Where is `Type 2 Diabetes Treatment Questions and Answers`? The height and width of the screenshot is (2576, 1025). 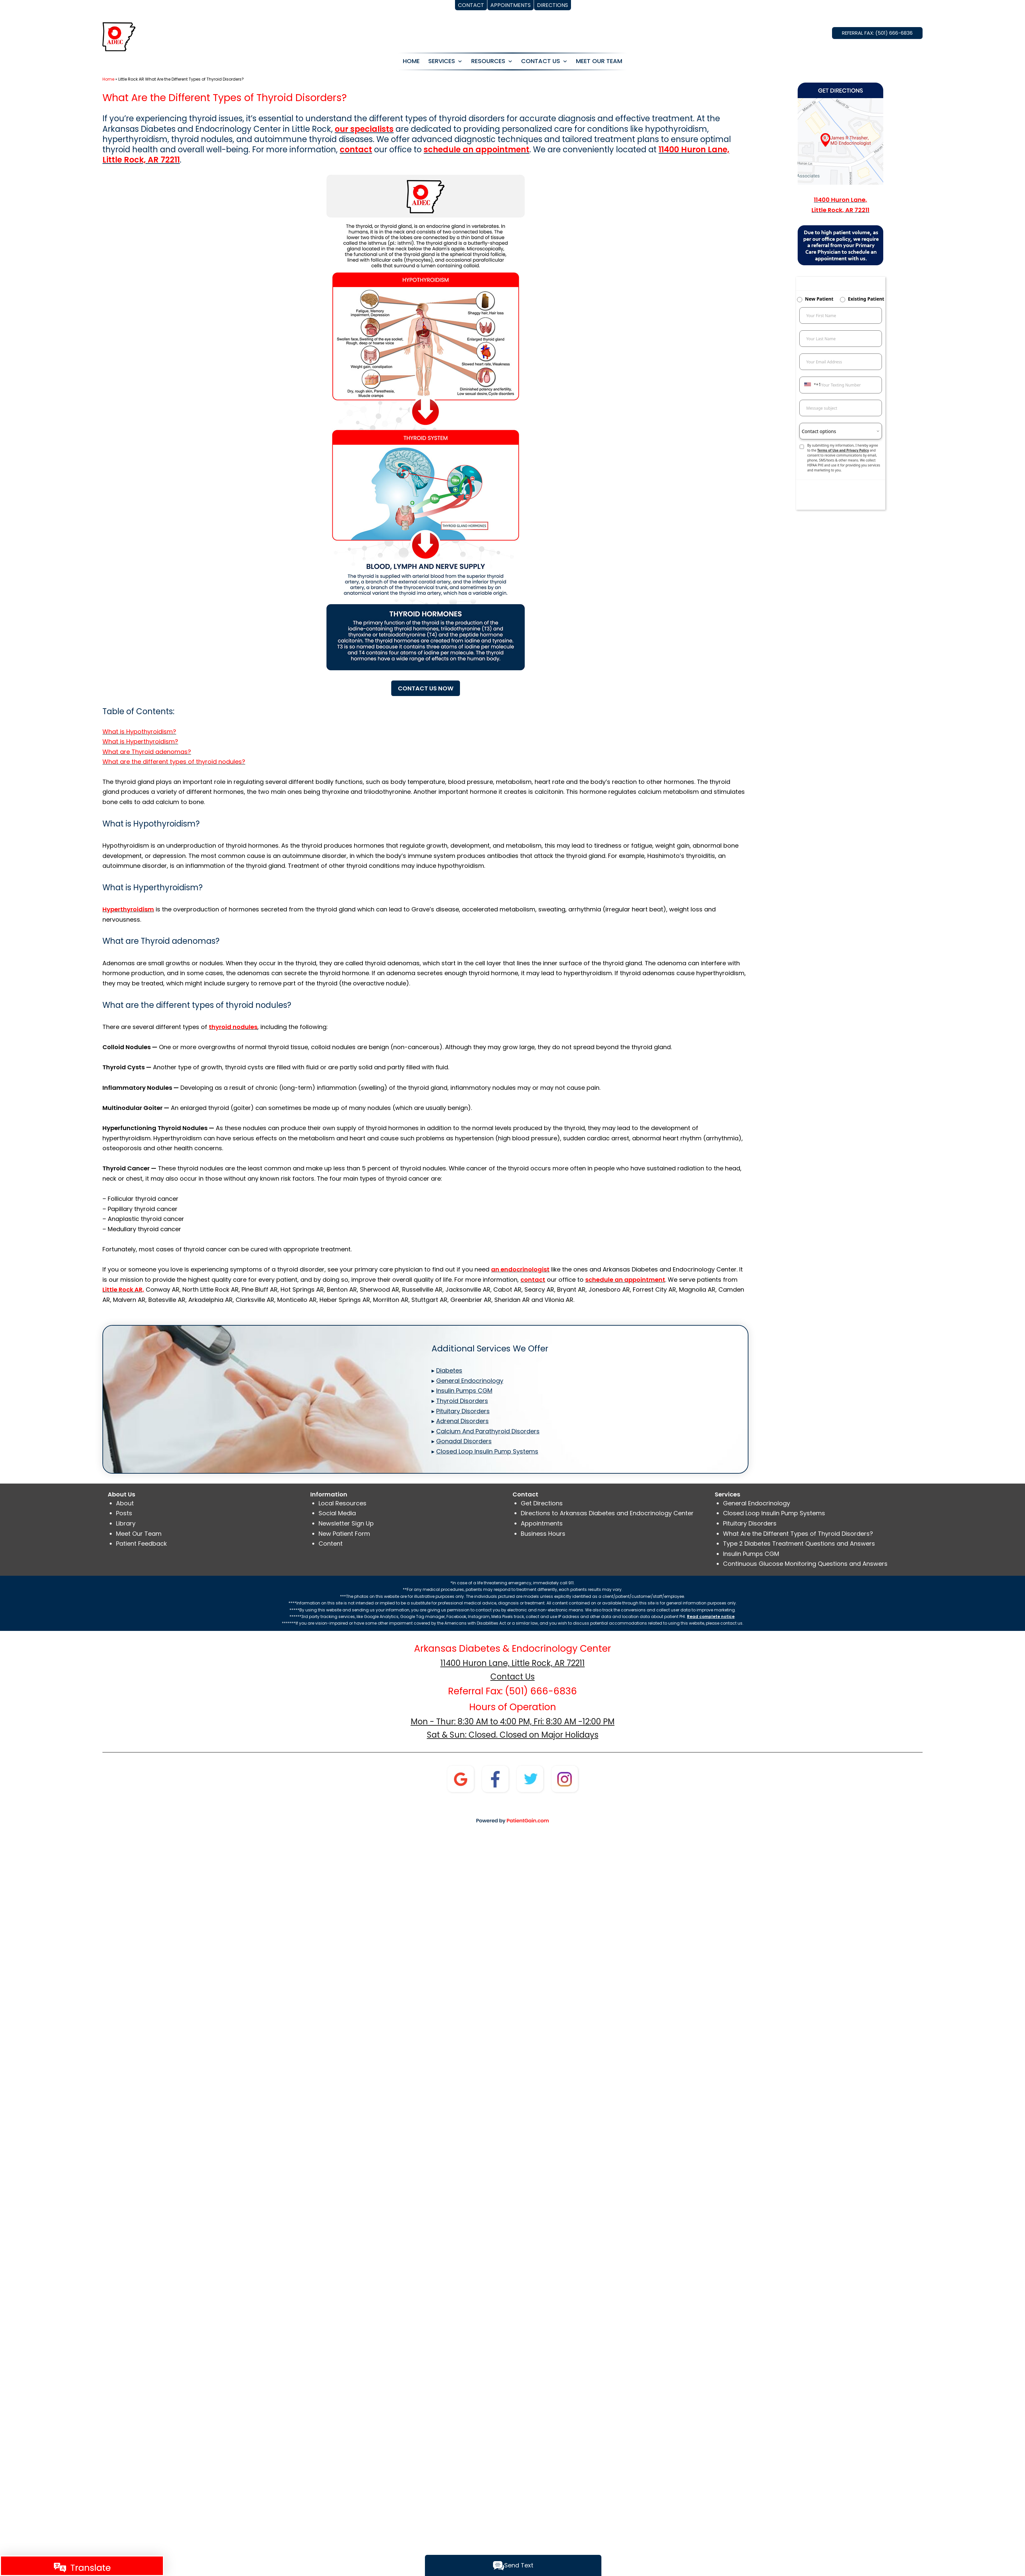
Type 2 Diabetes Treatment Questions and Answers is located at coordinates (799, 1543).